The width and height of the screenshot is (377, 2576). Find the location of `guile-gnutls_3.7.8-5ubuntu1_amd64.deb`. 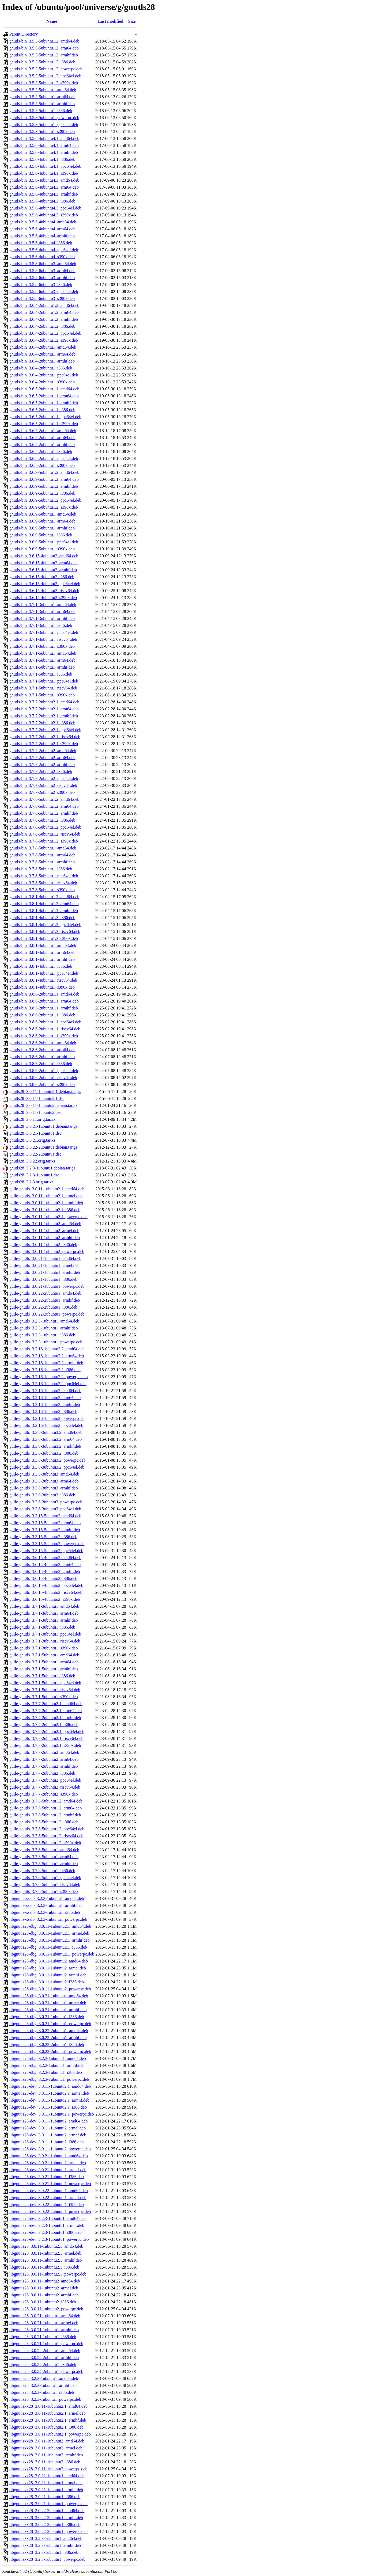

guile-gnutls_3.7.8-5ubuntu1_amd64.deb is located at coordinates (44, 1849).